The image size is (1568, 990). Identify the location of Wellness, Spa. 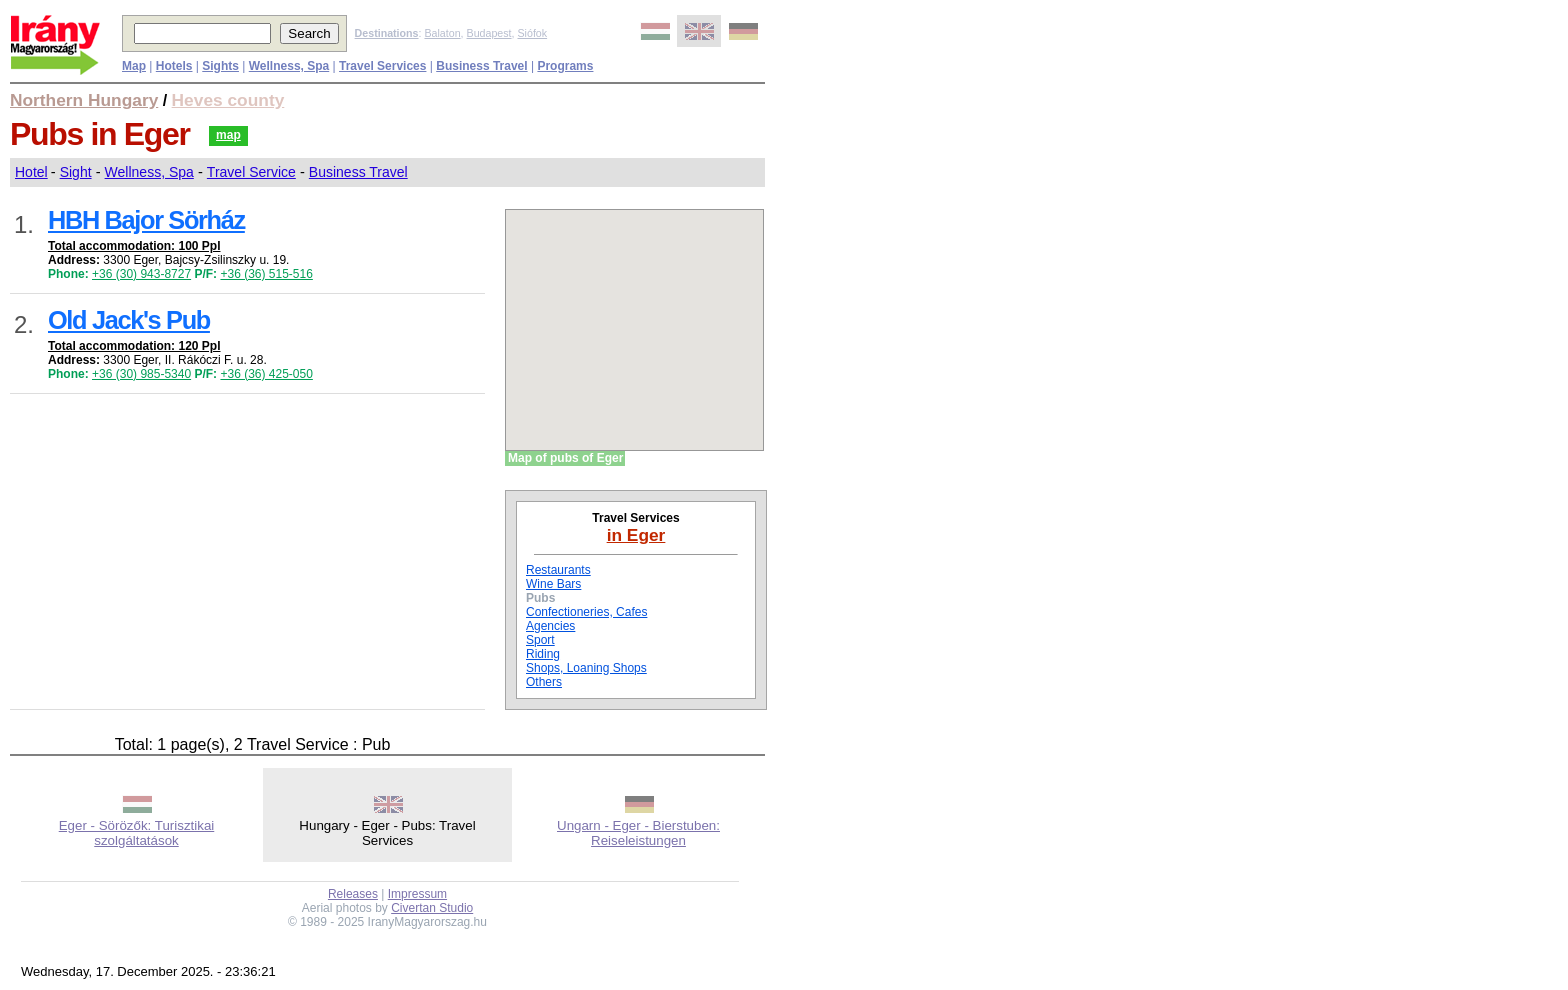
(149, 172).